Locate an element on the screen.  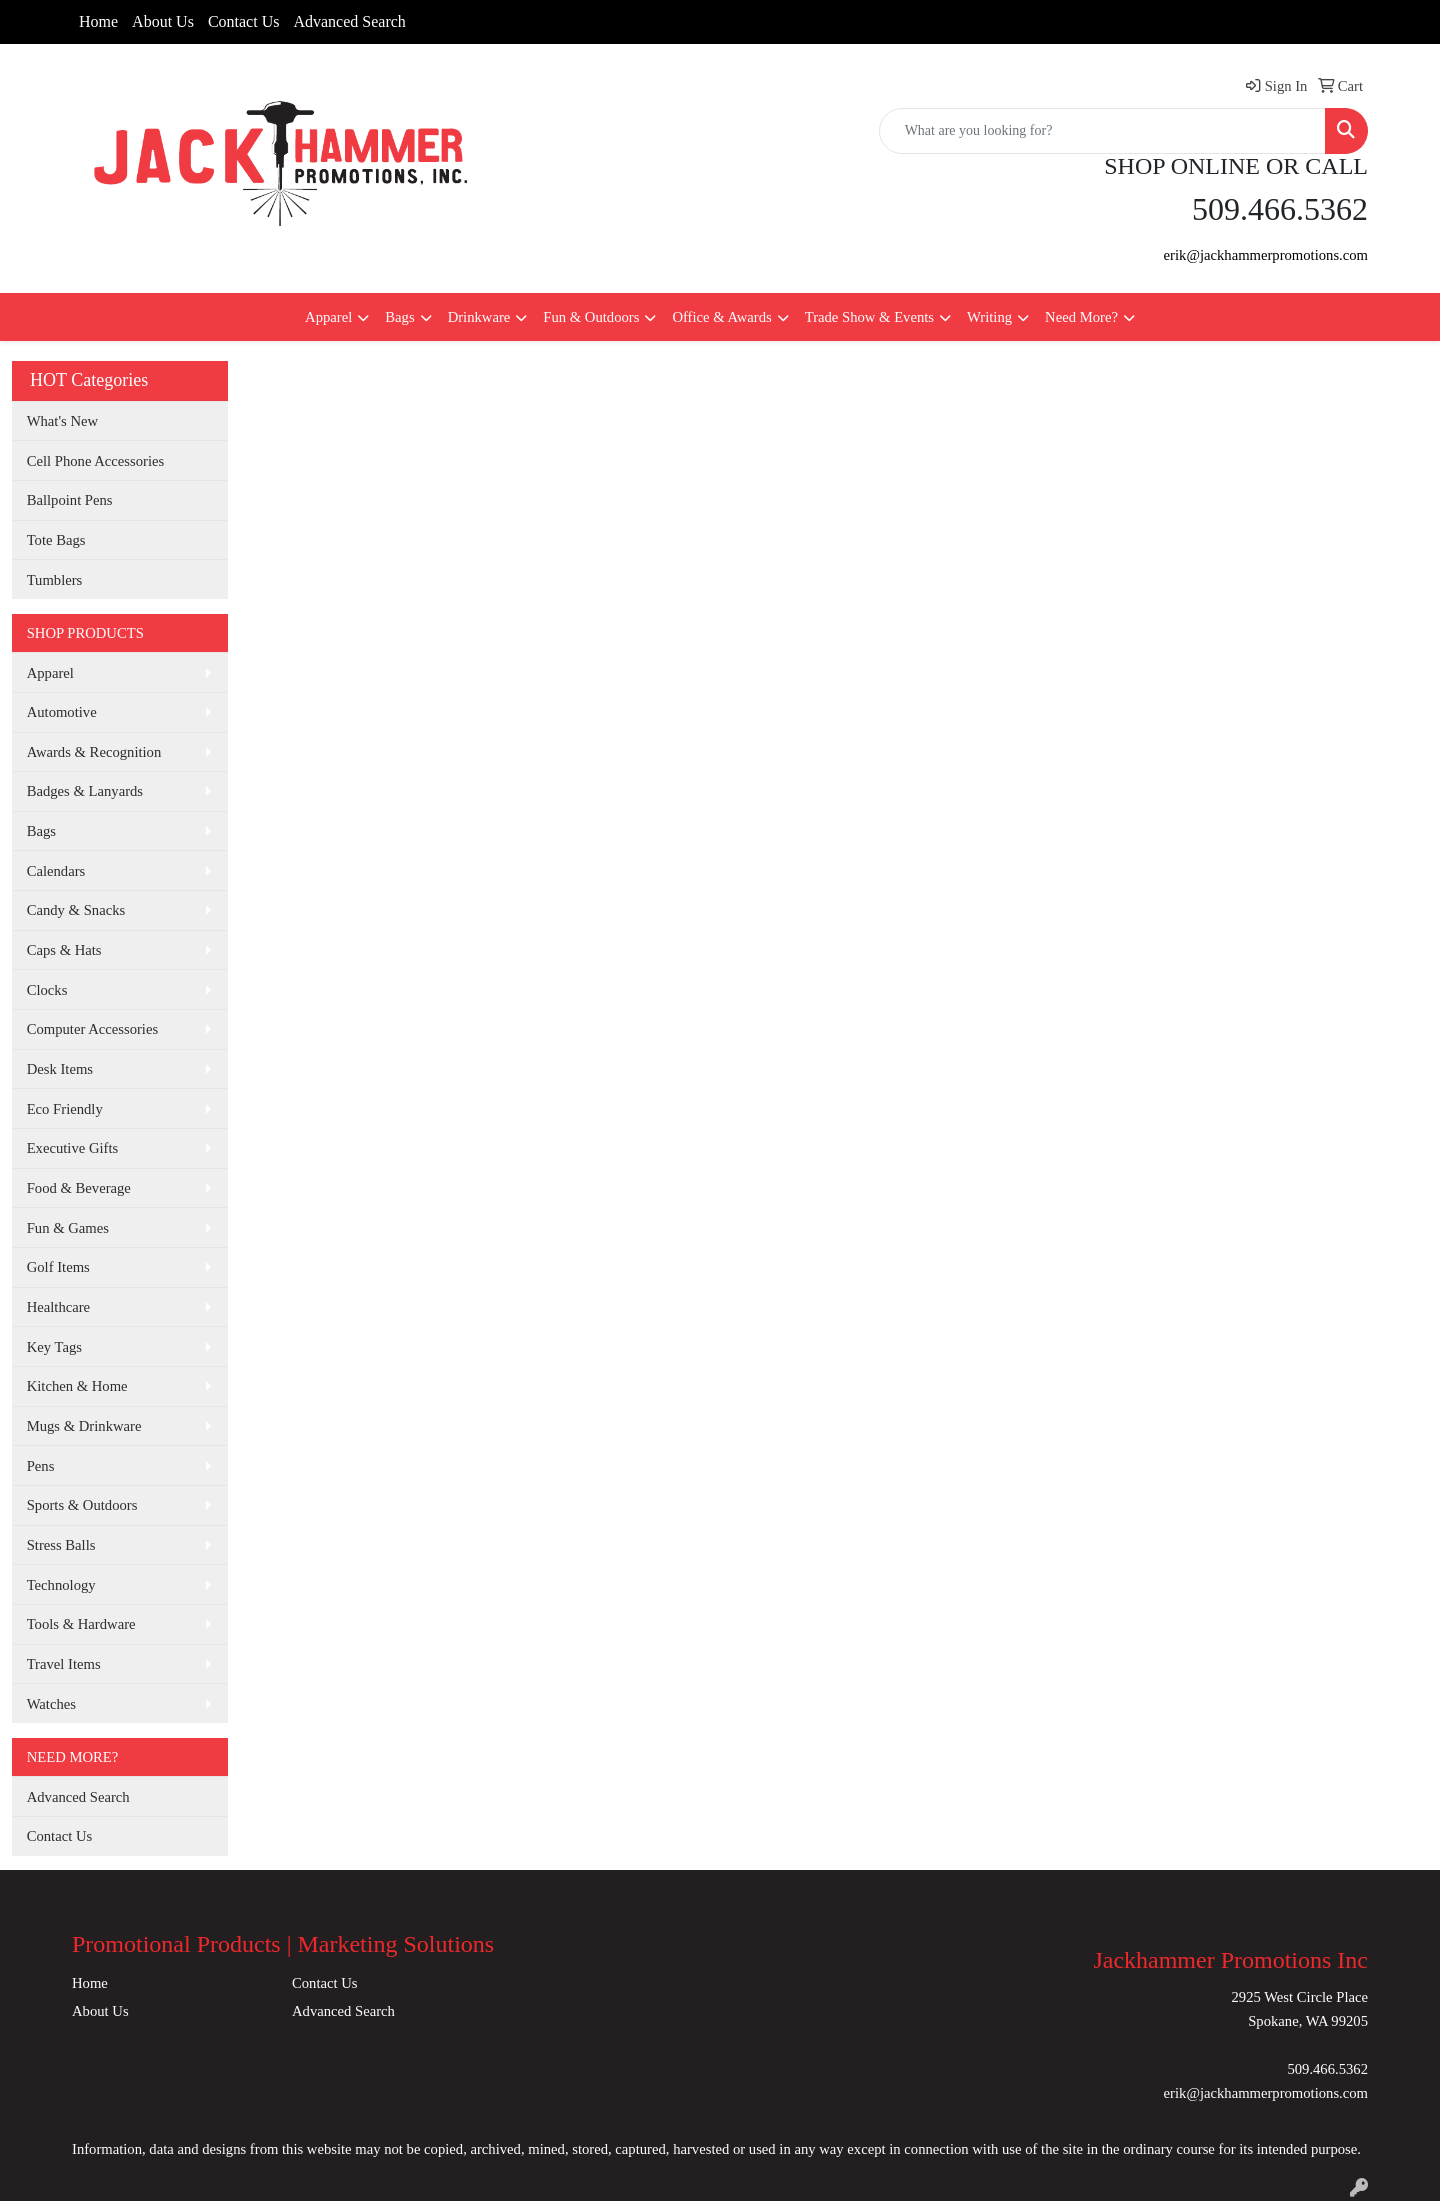
[Quick Search] is located at coordinates (1102, 131).